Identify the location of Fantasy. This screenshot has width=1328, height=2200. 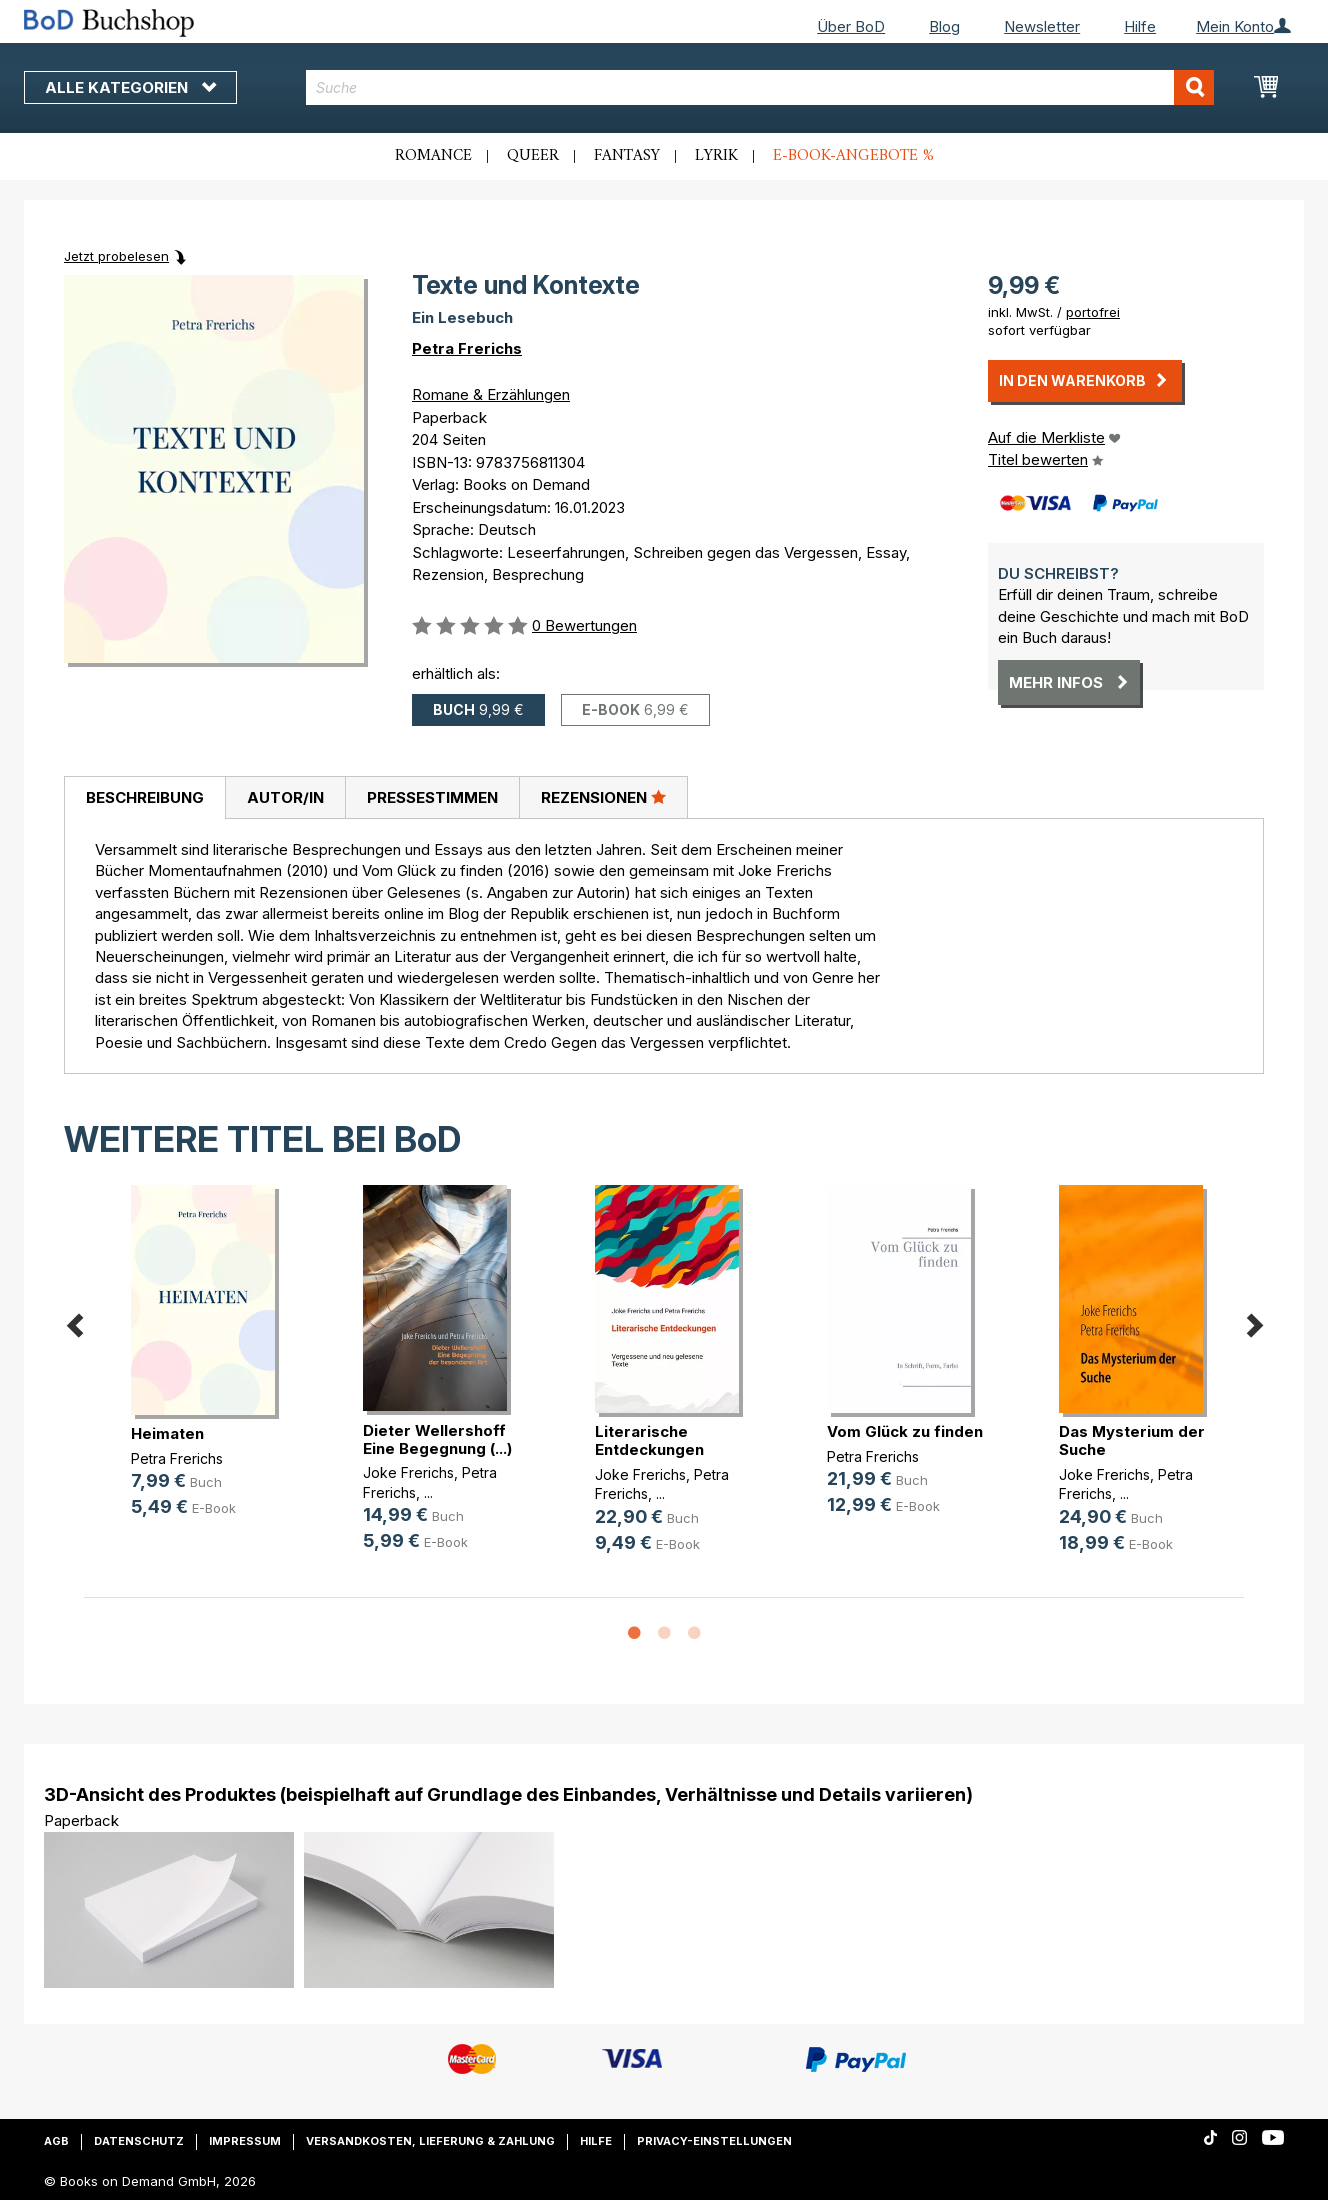
(627, 156).